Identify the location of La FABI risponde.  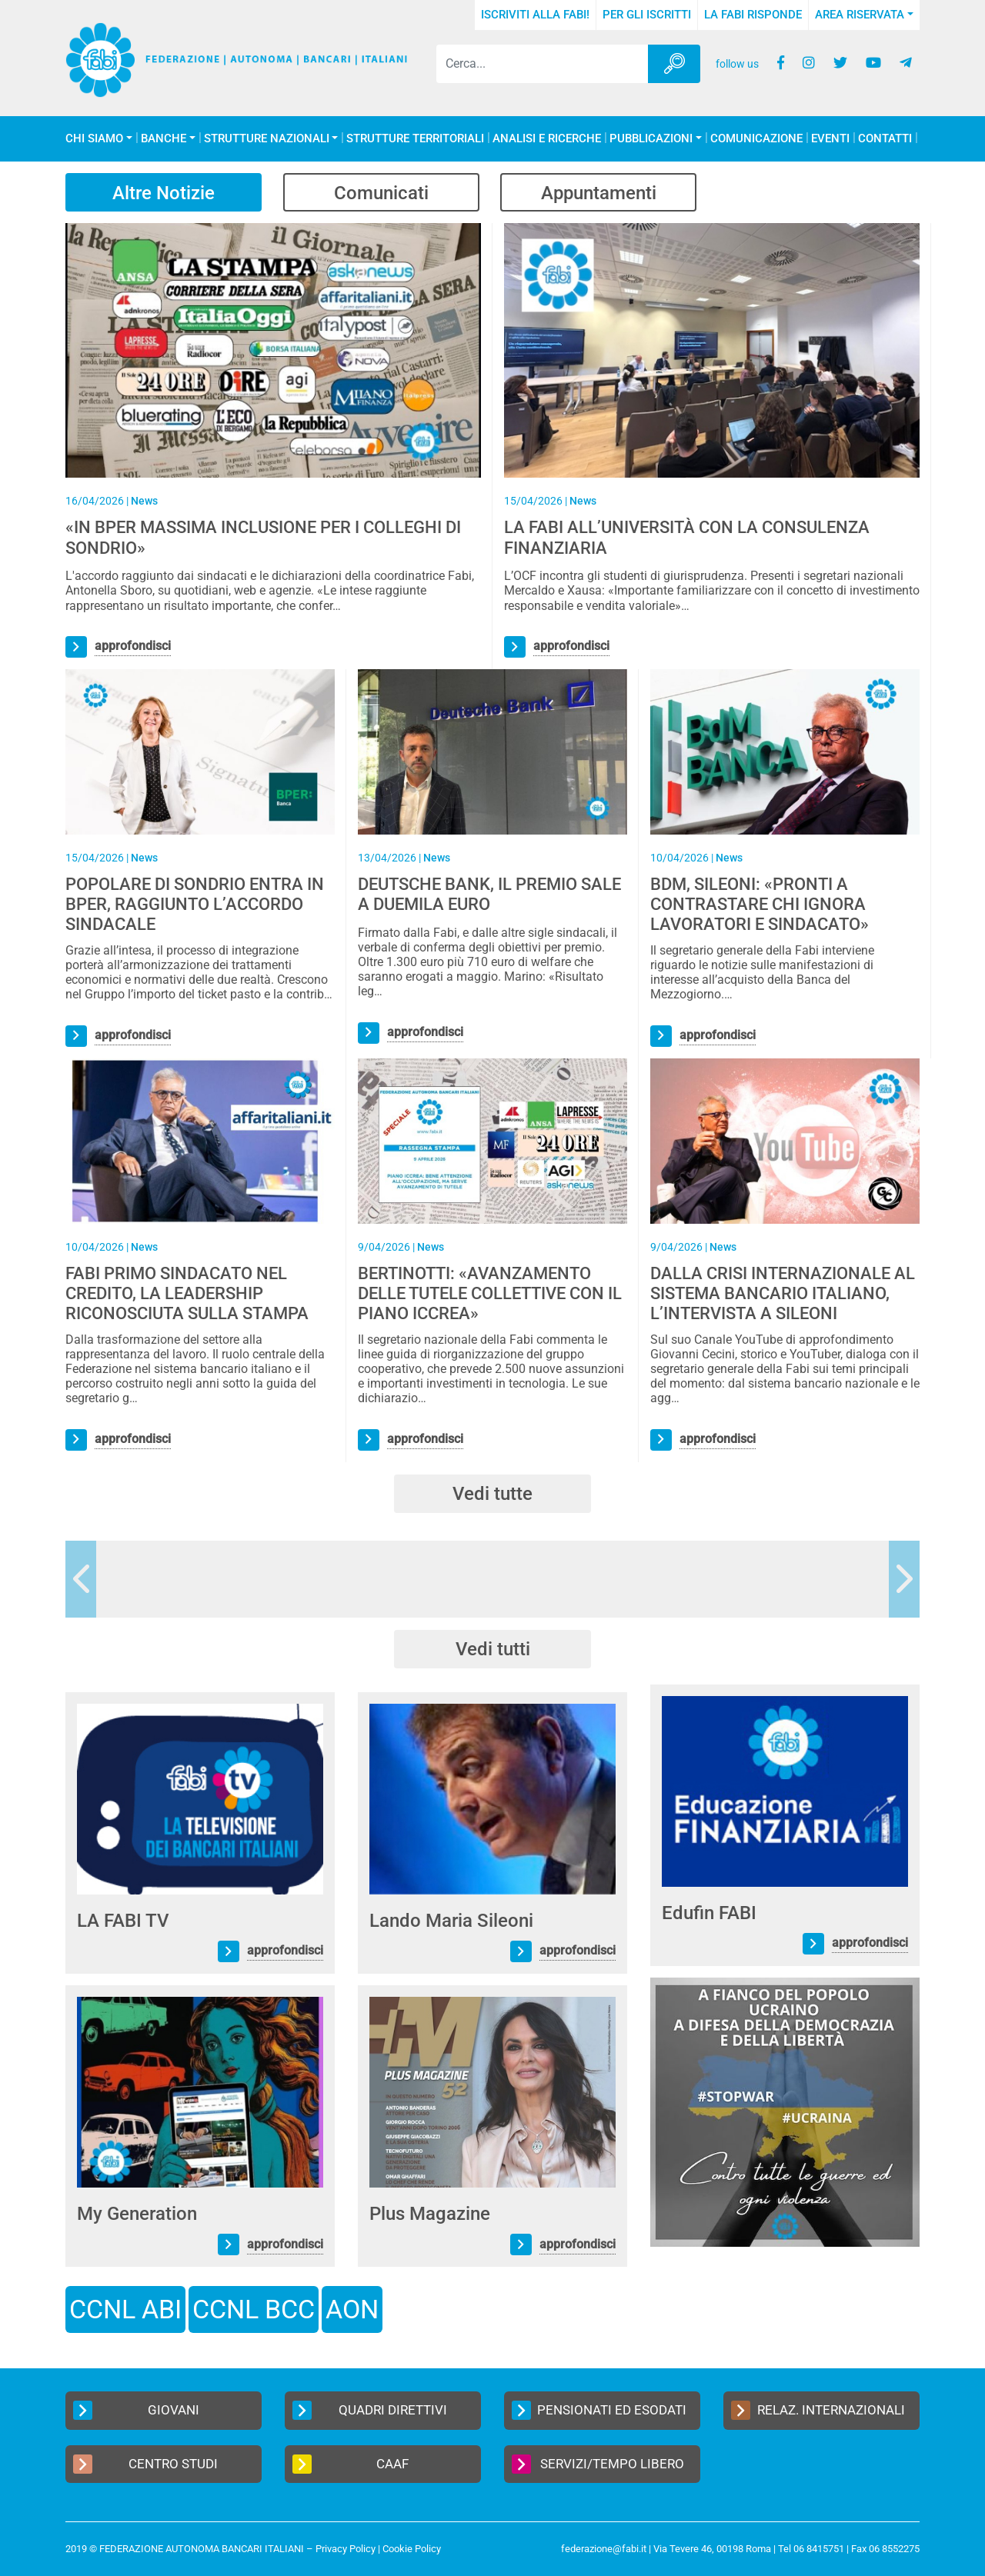
(753, 15).